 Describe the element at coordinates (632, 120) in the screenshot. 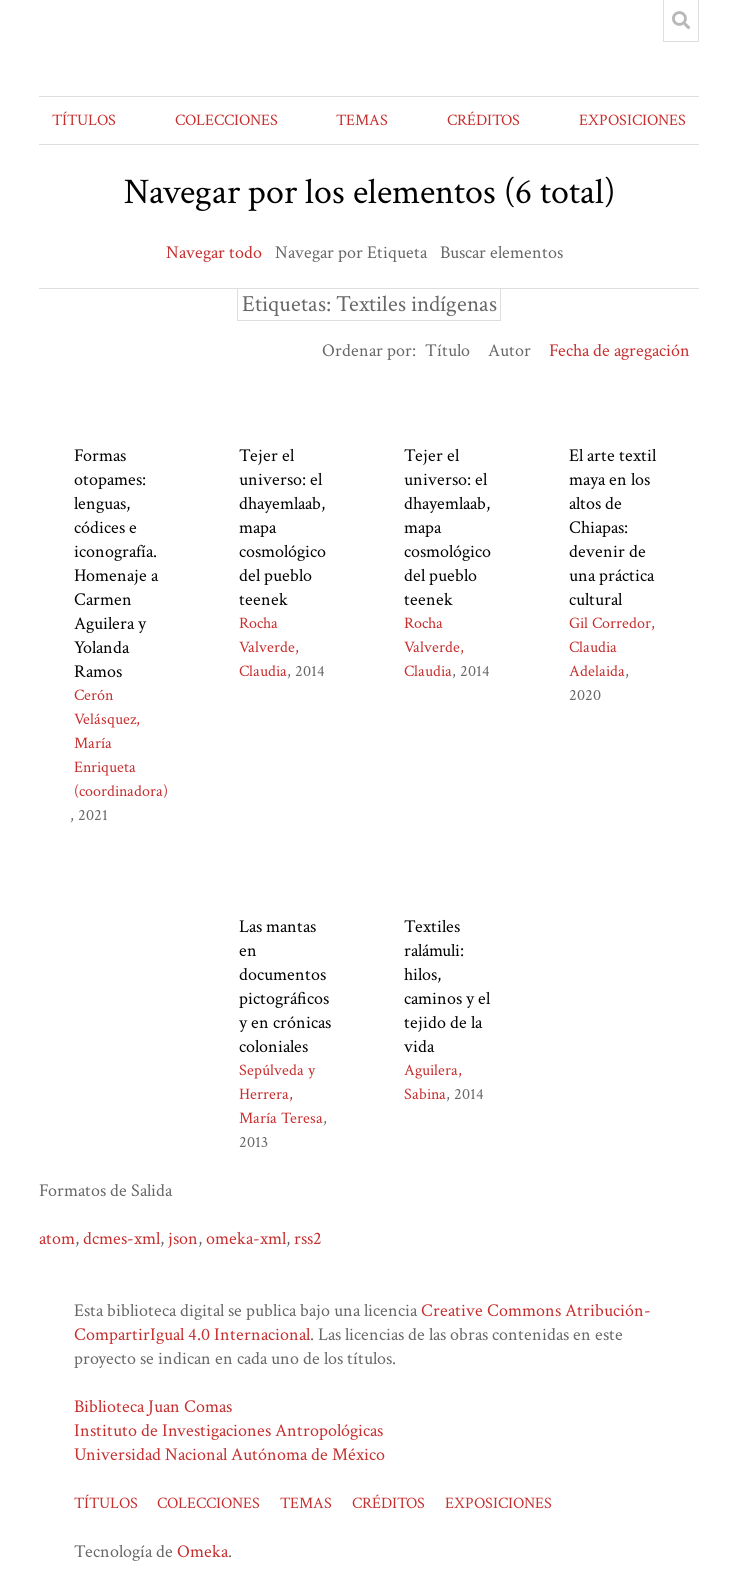

I see `EXPOSICIONES` at that location.